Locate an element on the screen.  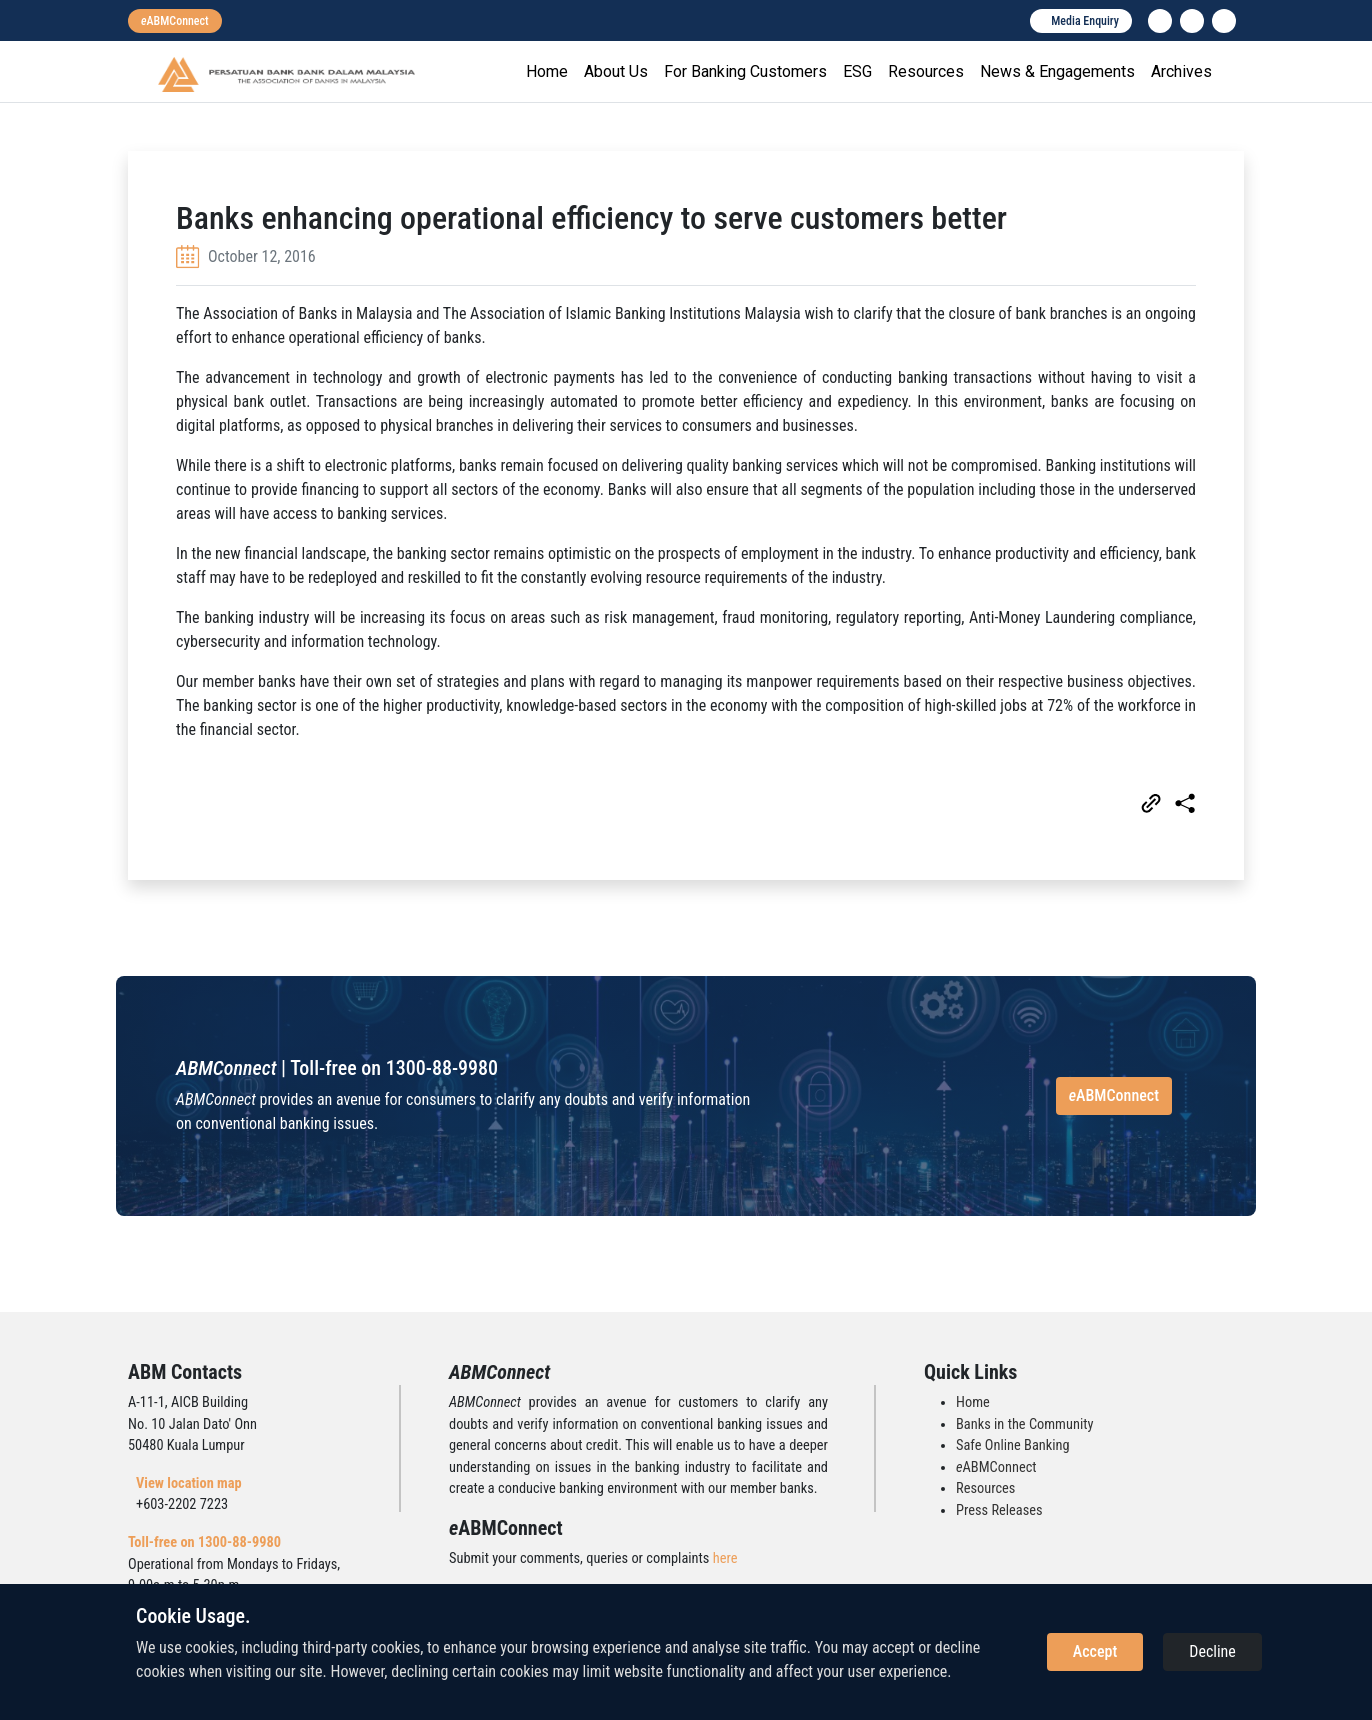
Accept is located at coordinates (1095, 1651).